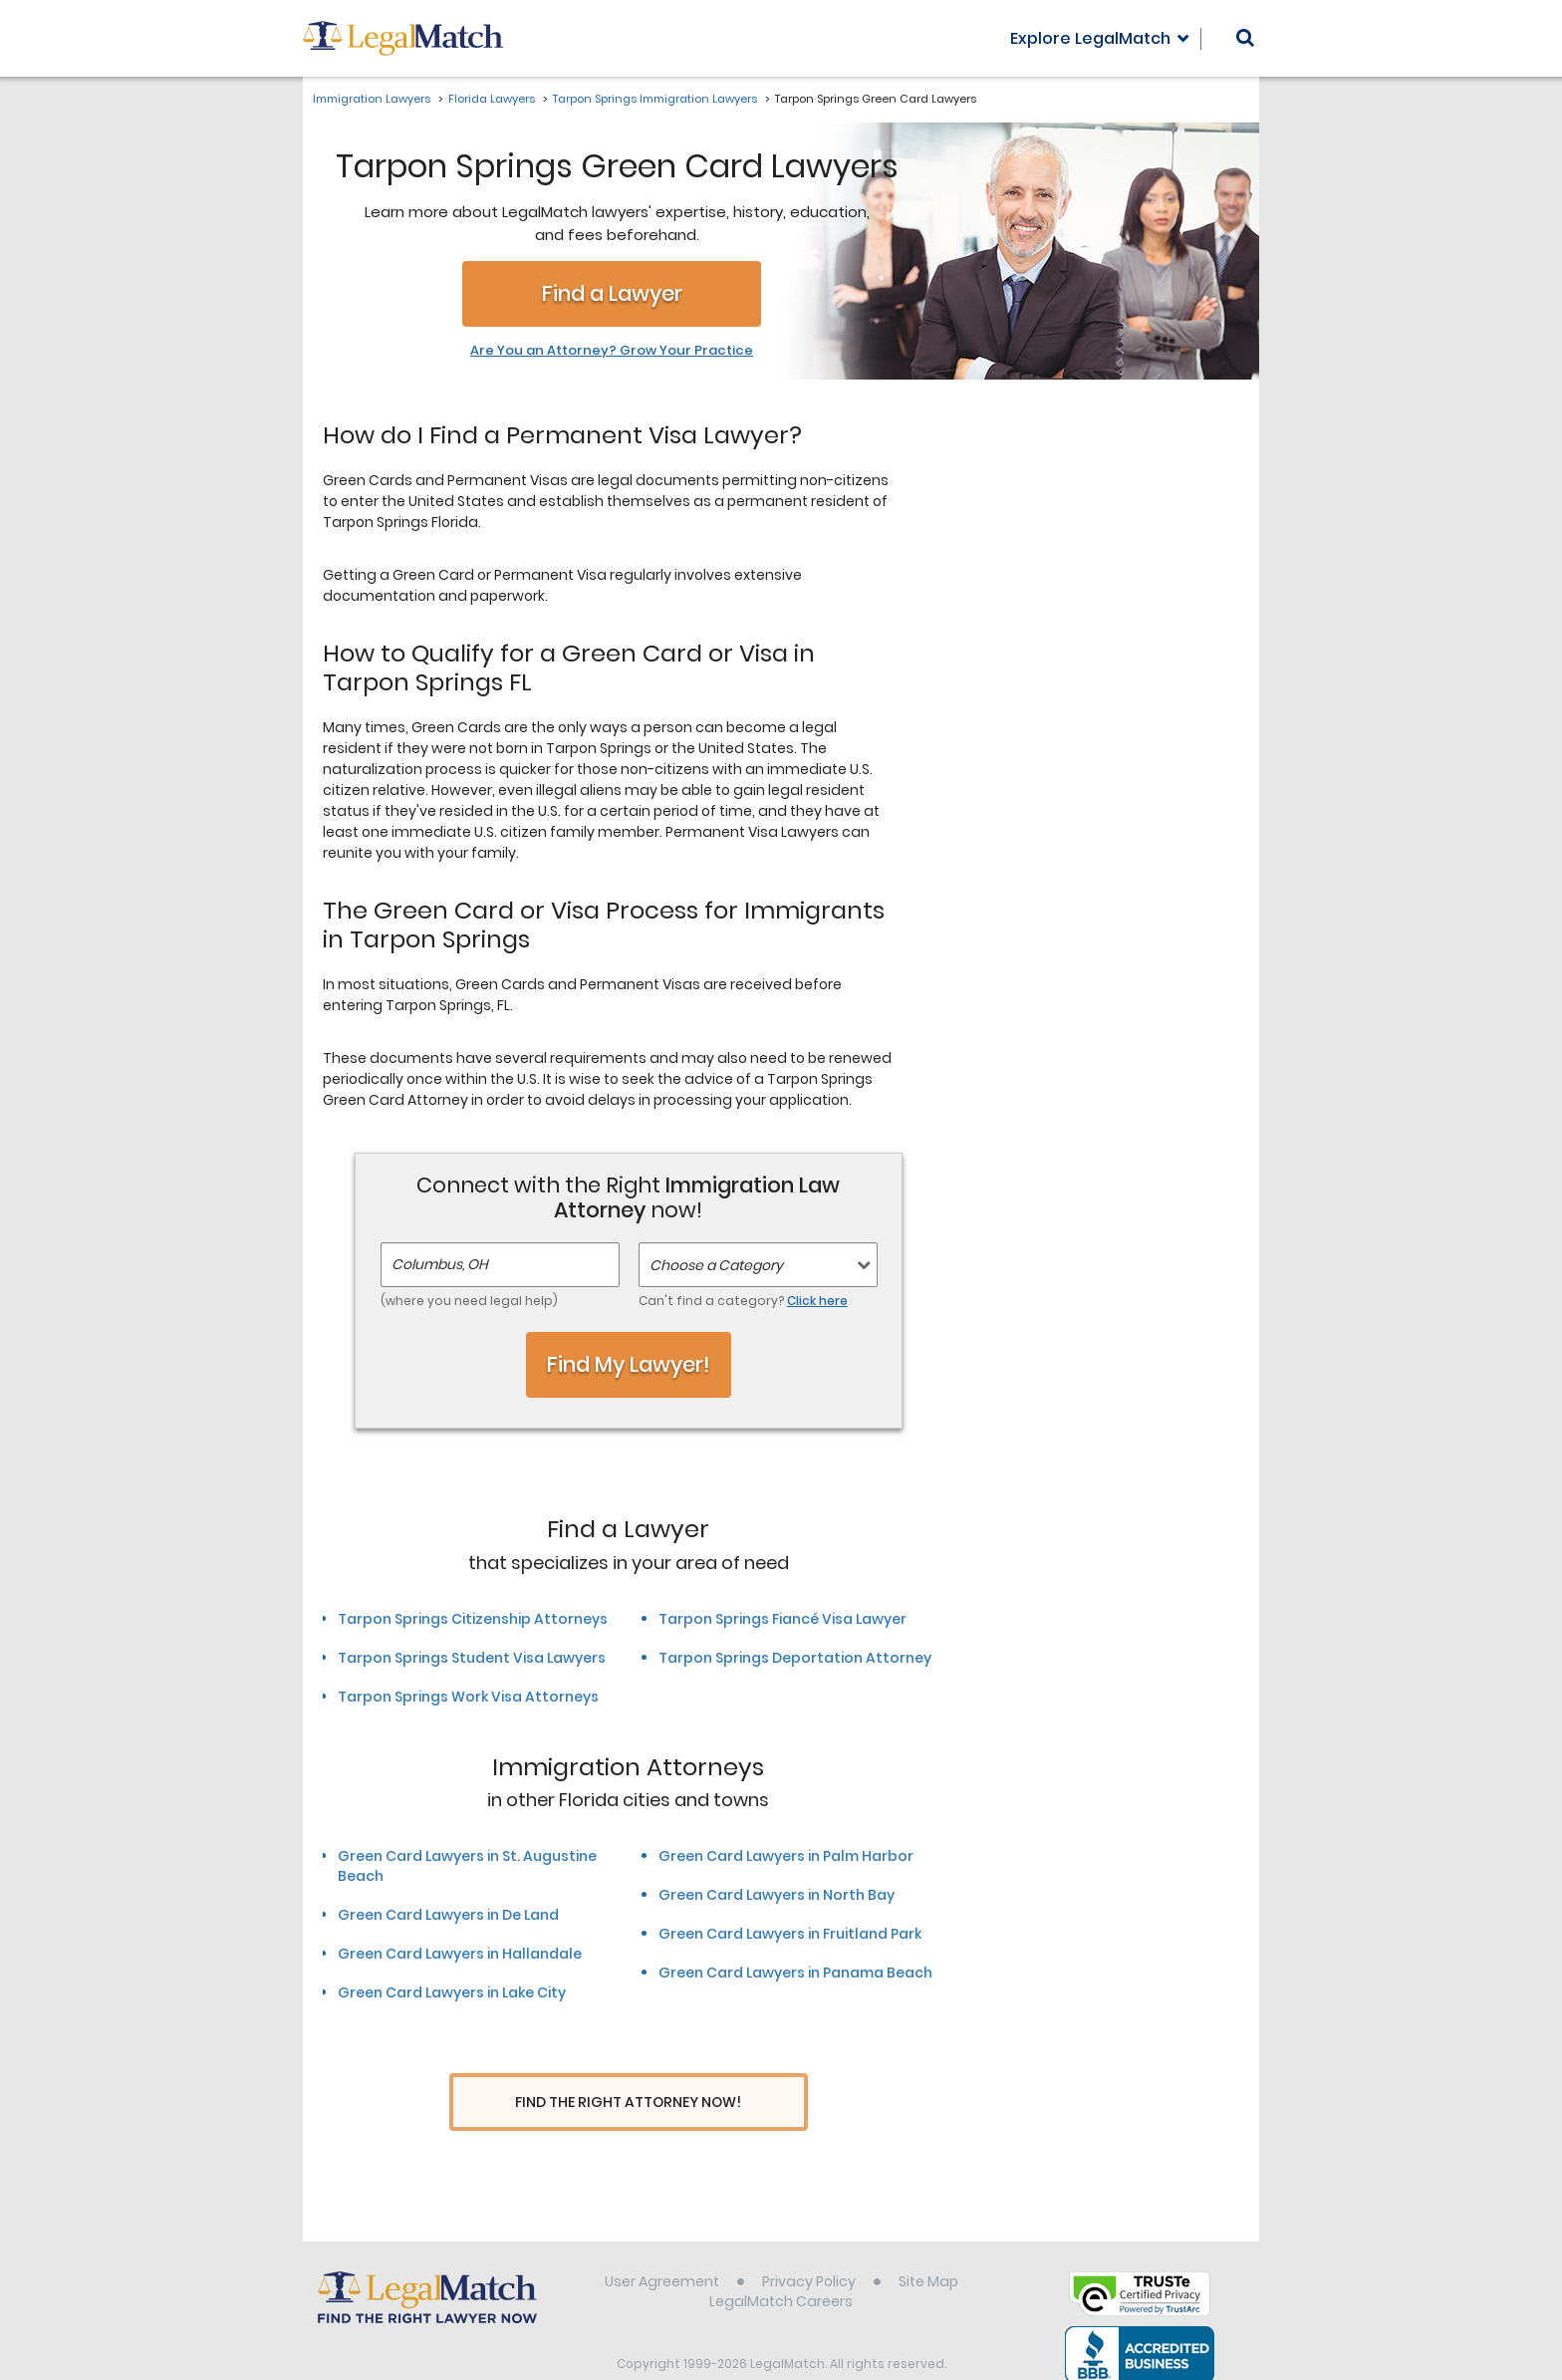 This screenshot has width=1562, height=2380. Describe the element at coordinates (468, 1697) in the screenshot. I see `Tarpon Springs Work Visa Attorneys` at that location.